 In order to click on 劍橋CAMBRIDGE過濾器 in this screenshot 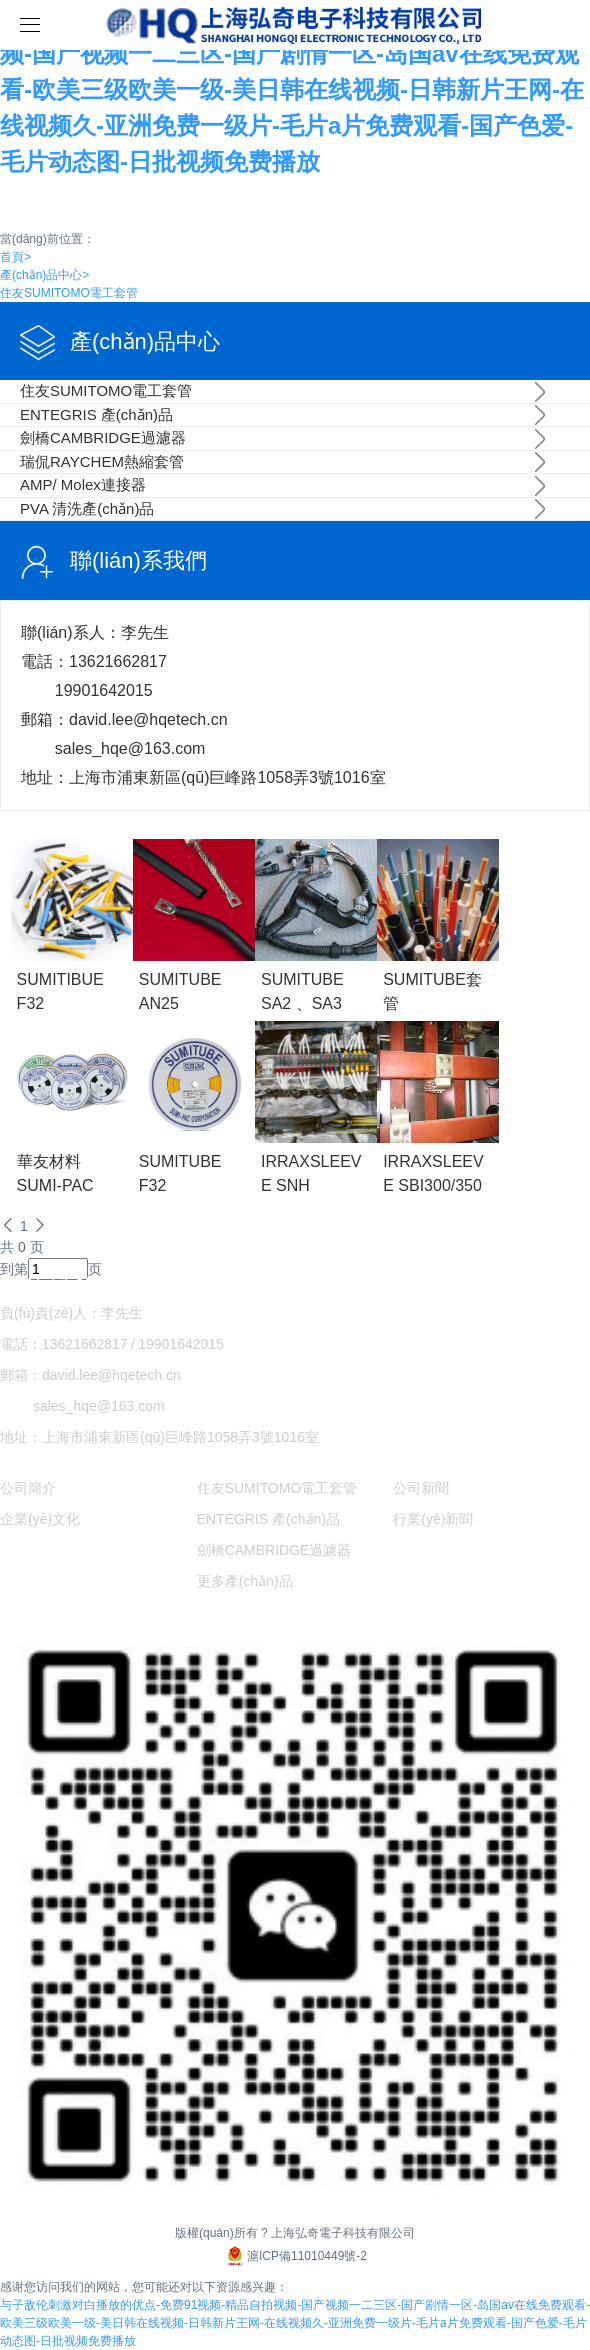, I will do `click(103, 437)`.